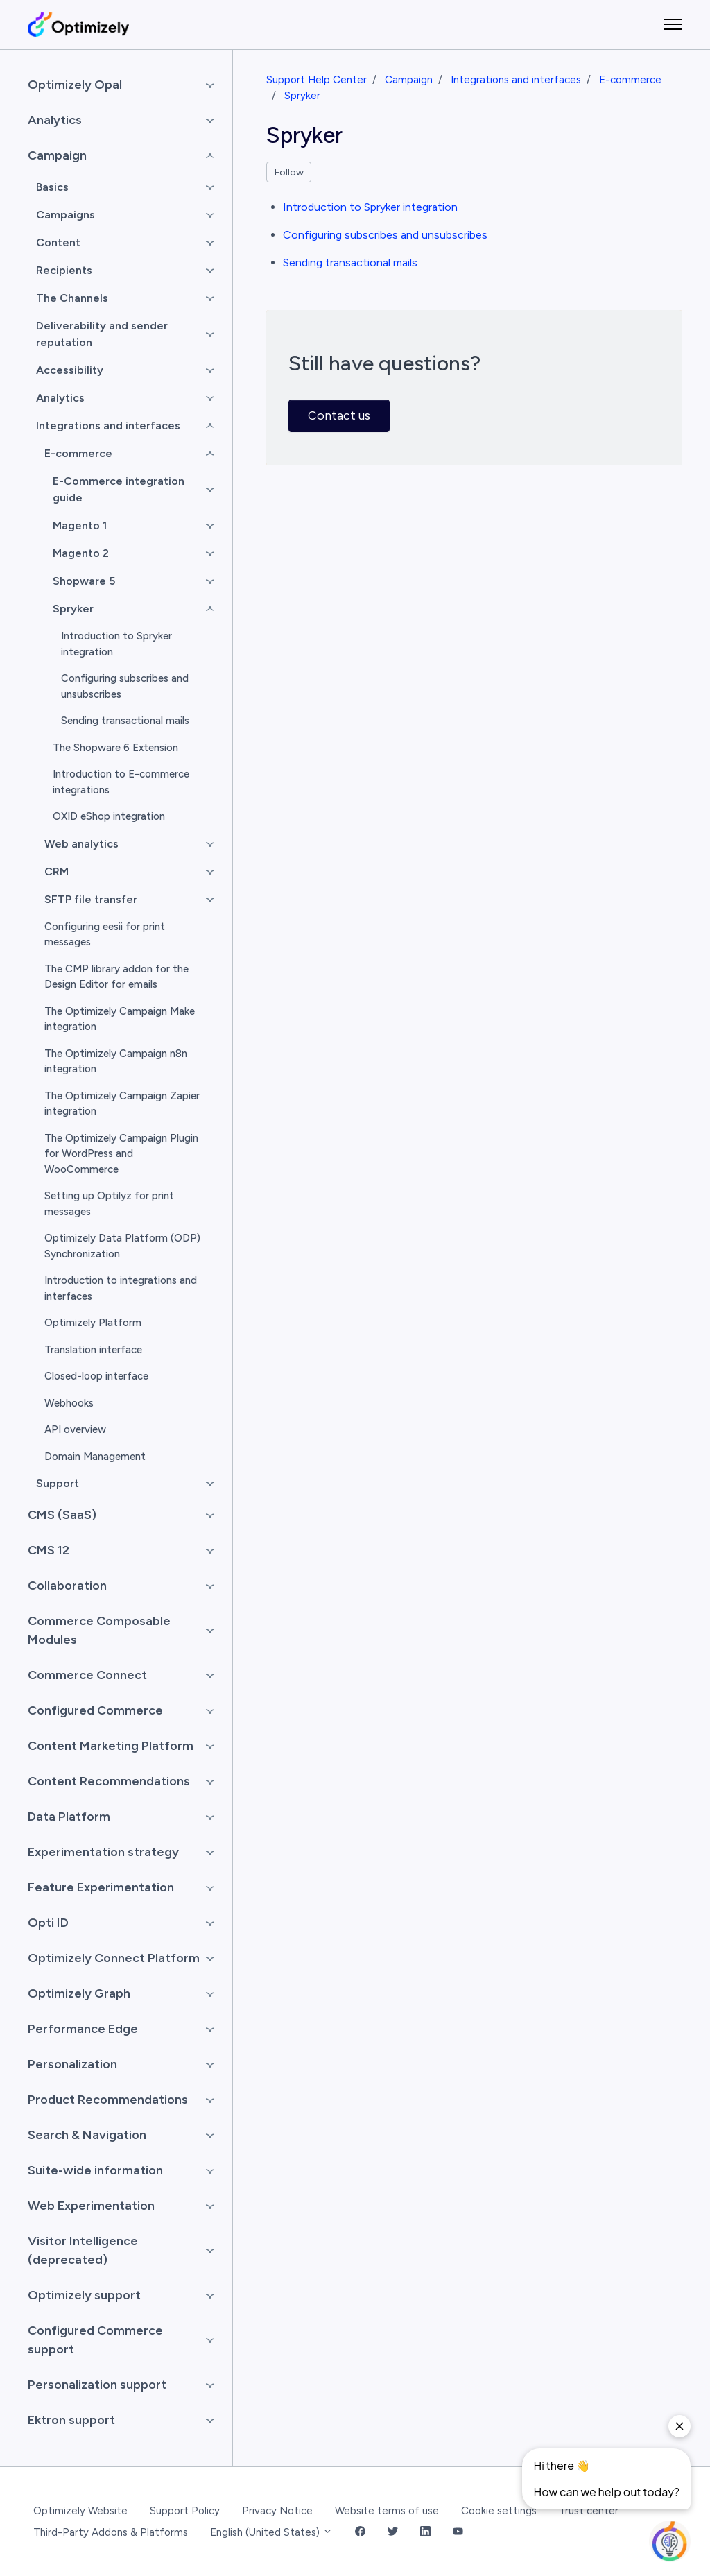 This screenshot has width=710, height=2576. I want to click on SFTP file transfer, so click(90, 899).